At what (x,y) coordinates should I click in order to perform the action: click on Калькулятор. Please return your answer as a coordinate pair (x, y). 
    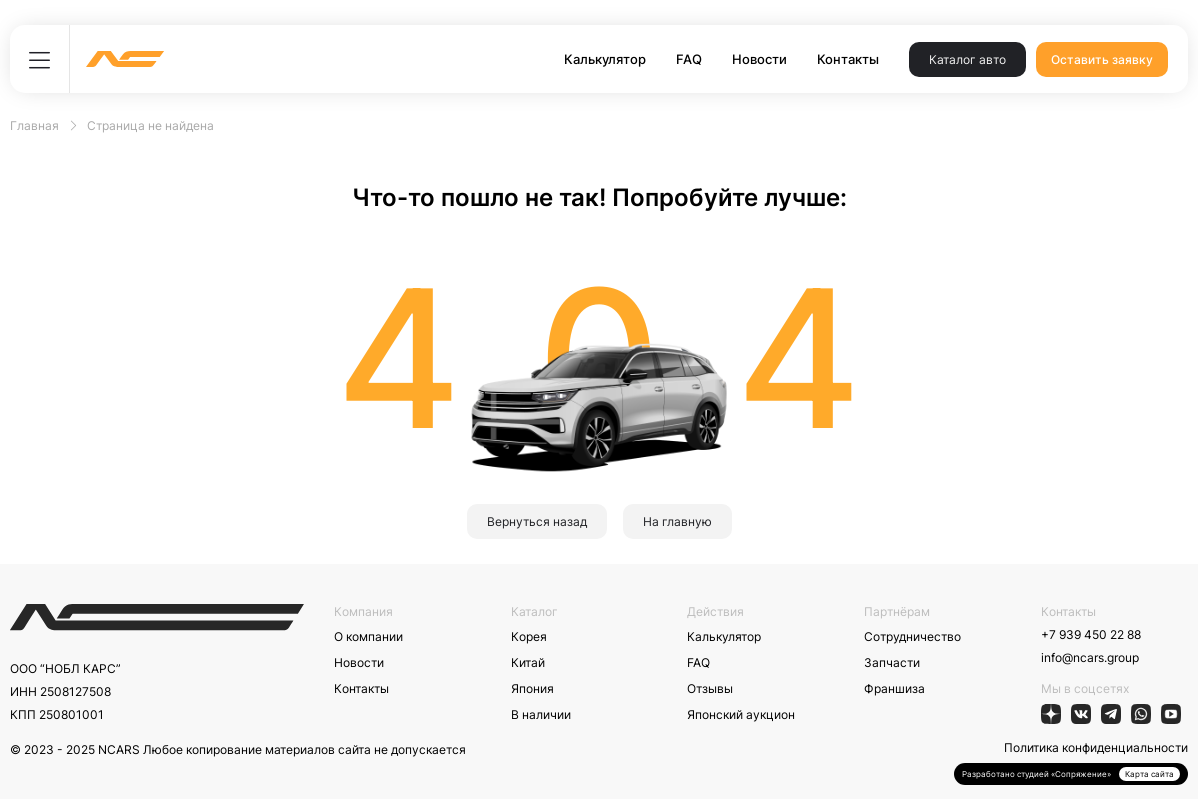
    Looking at the image, I should click on (605, 59).